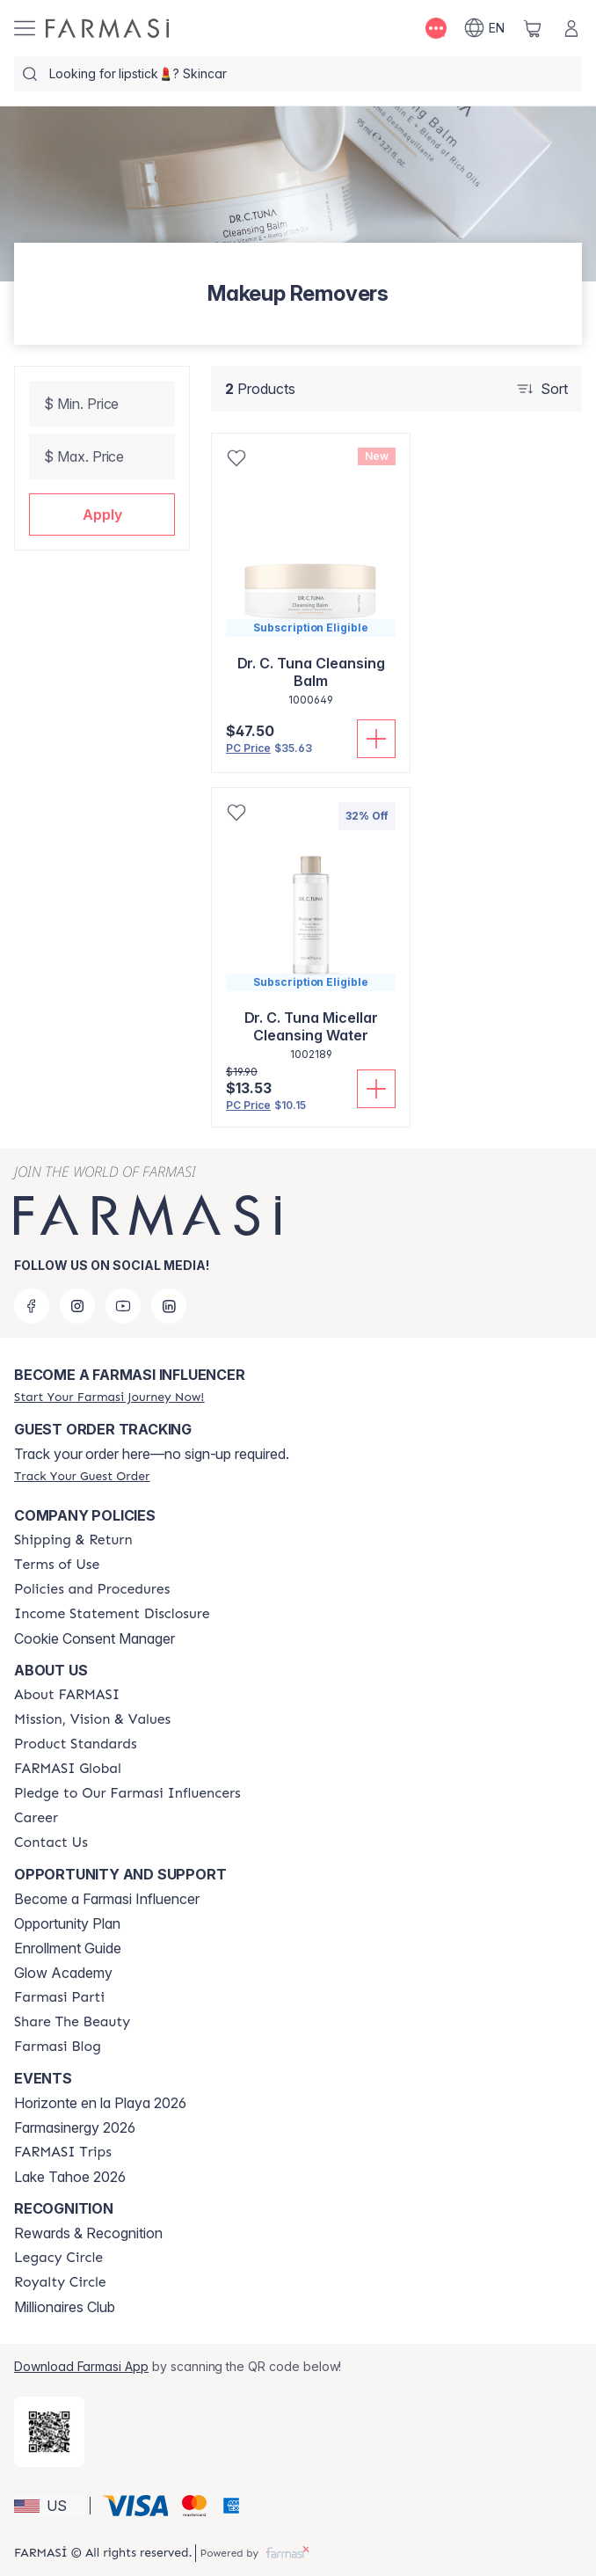  Describe the element at coordinates (67, 1923) in the screenshot. I see `Opportunity Plan` at that location.